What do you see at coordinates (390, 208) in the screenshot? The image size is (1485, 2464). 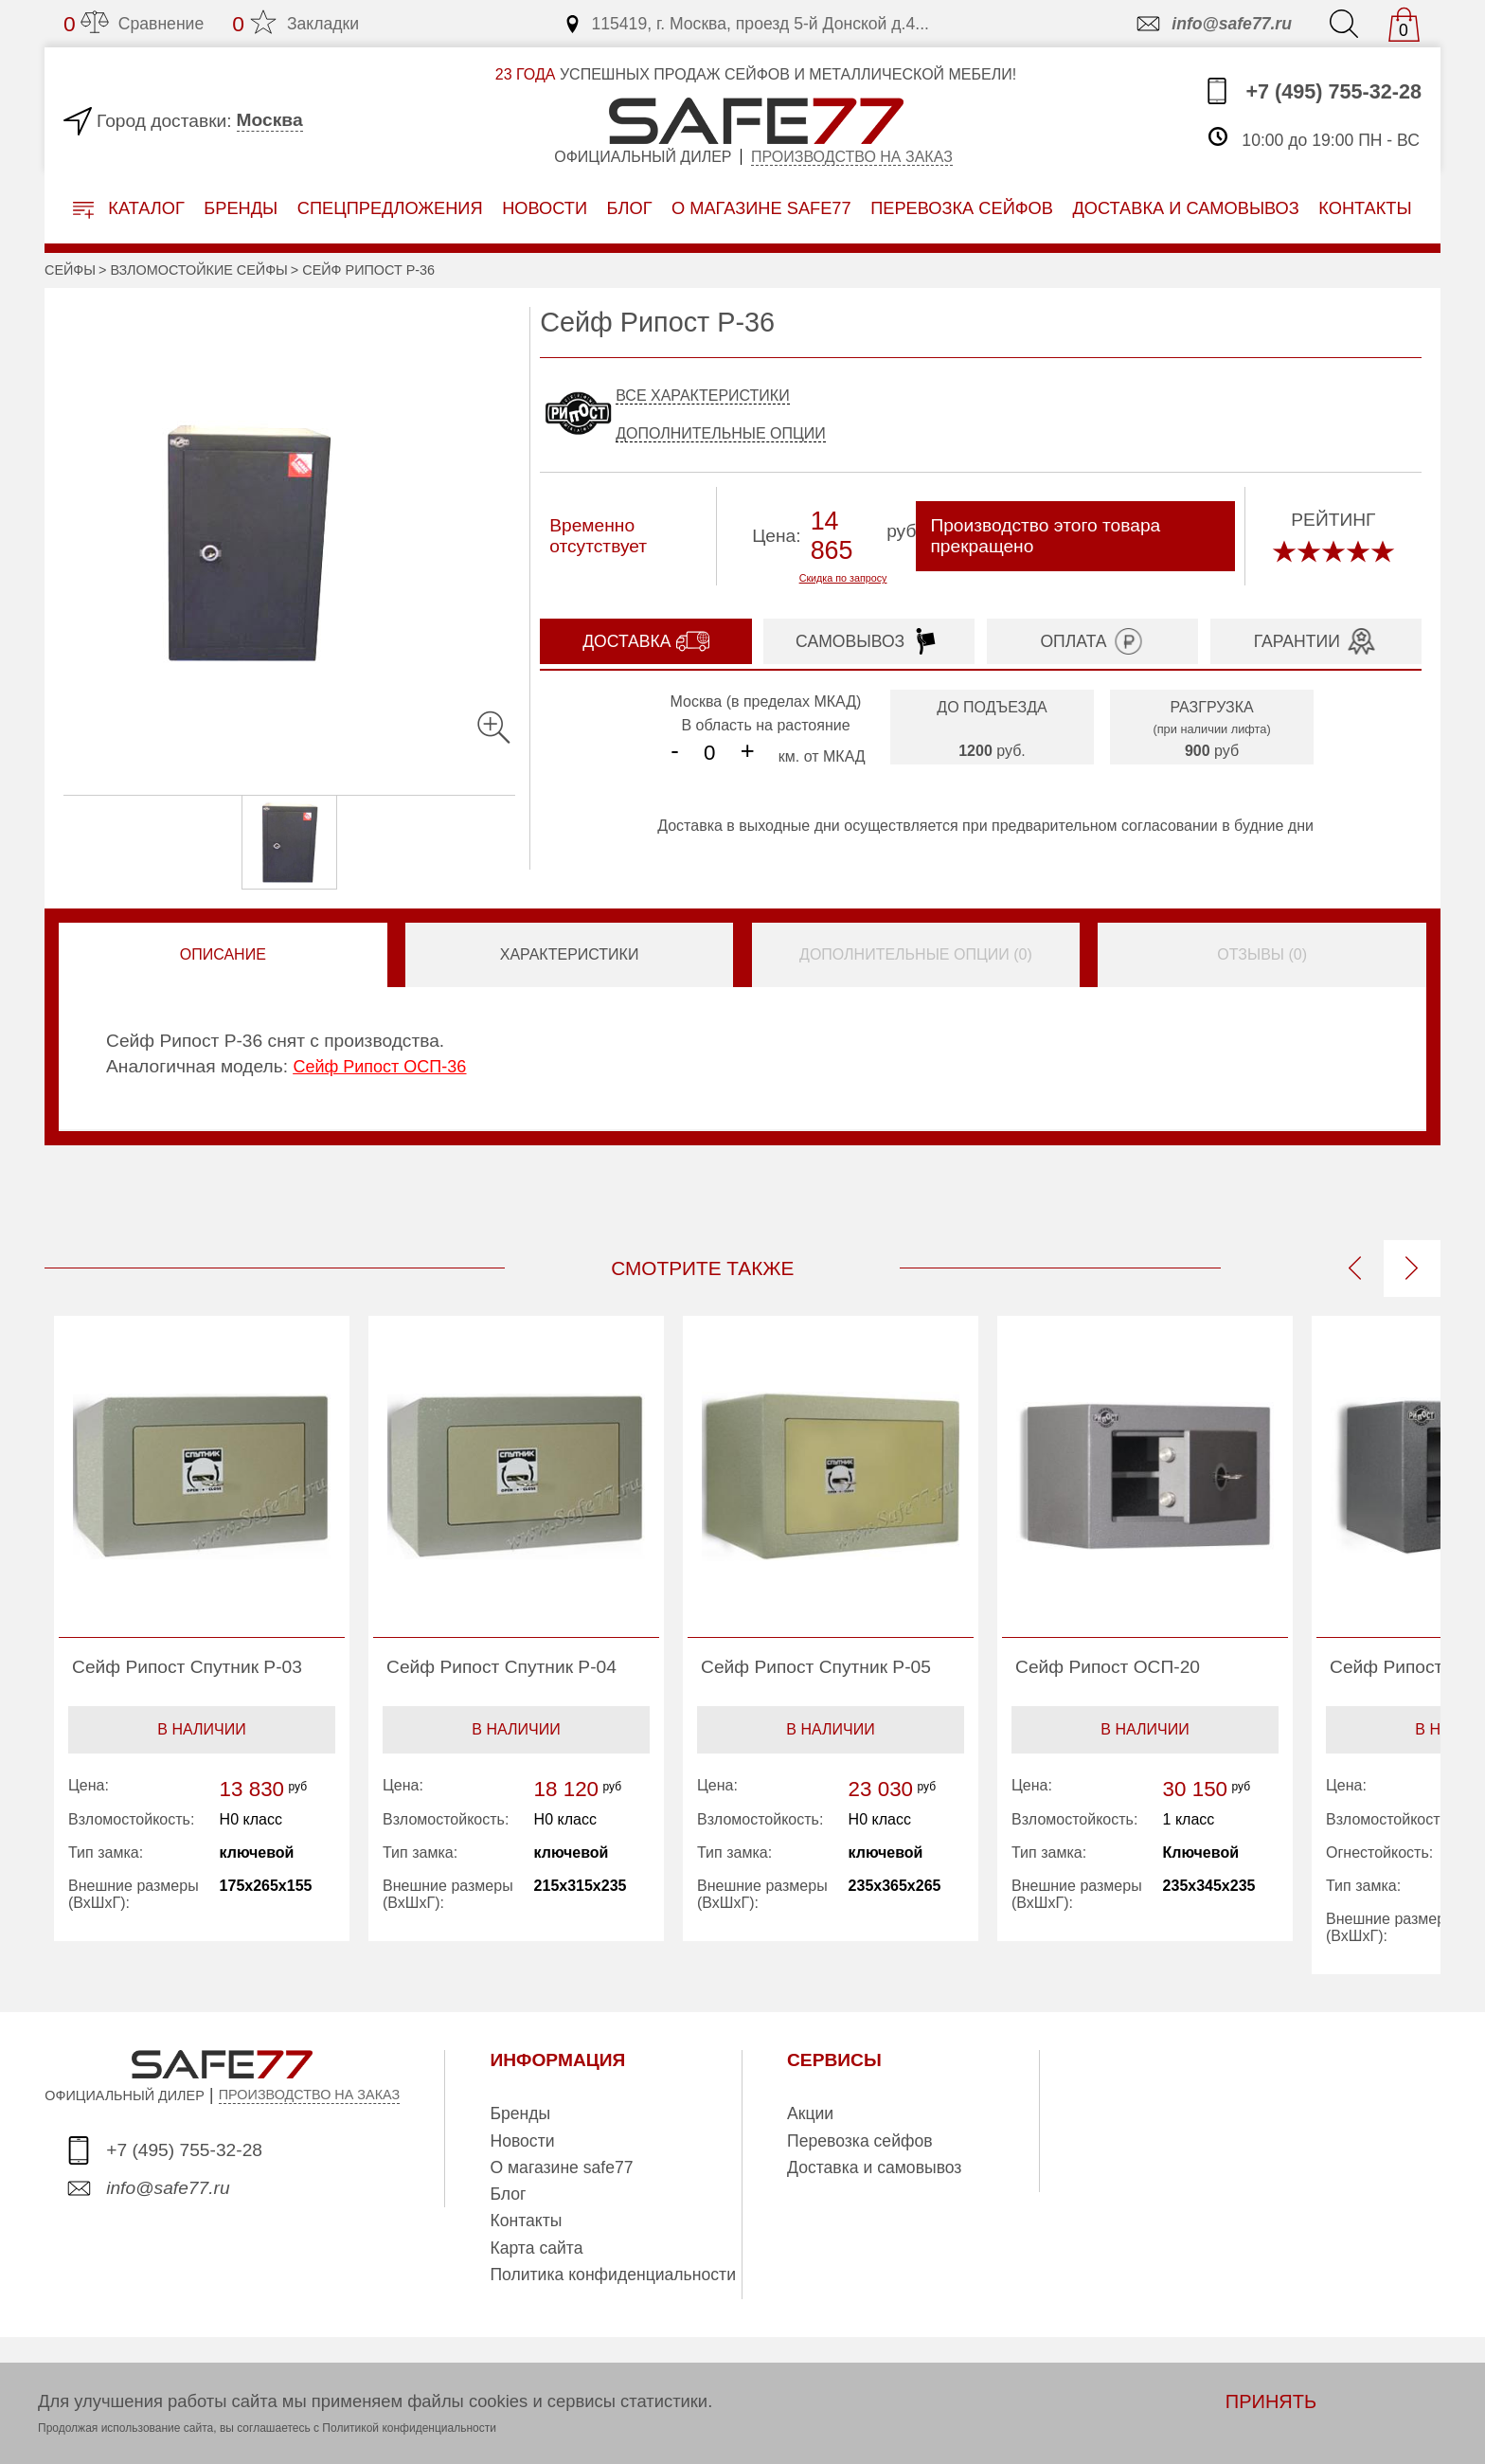 I see `Спецпредложения` at bounding box center [390, 208].